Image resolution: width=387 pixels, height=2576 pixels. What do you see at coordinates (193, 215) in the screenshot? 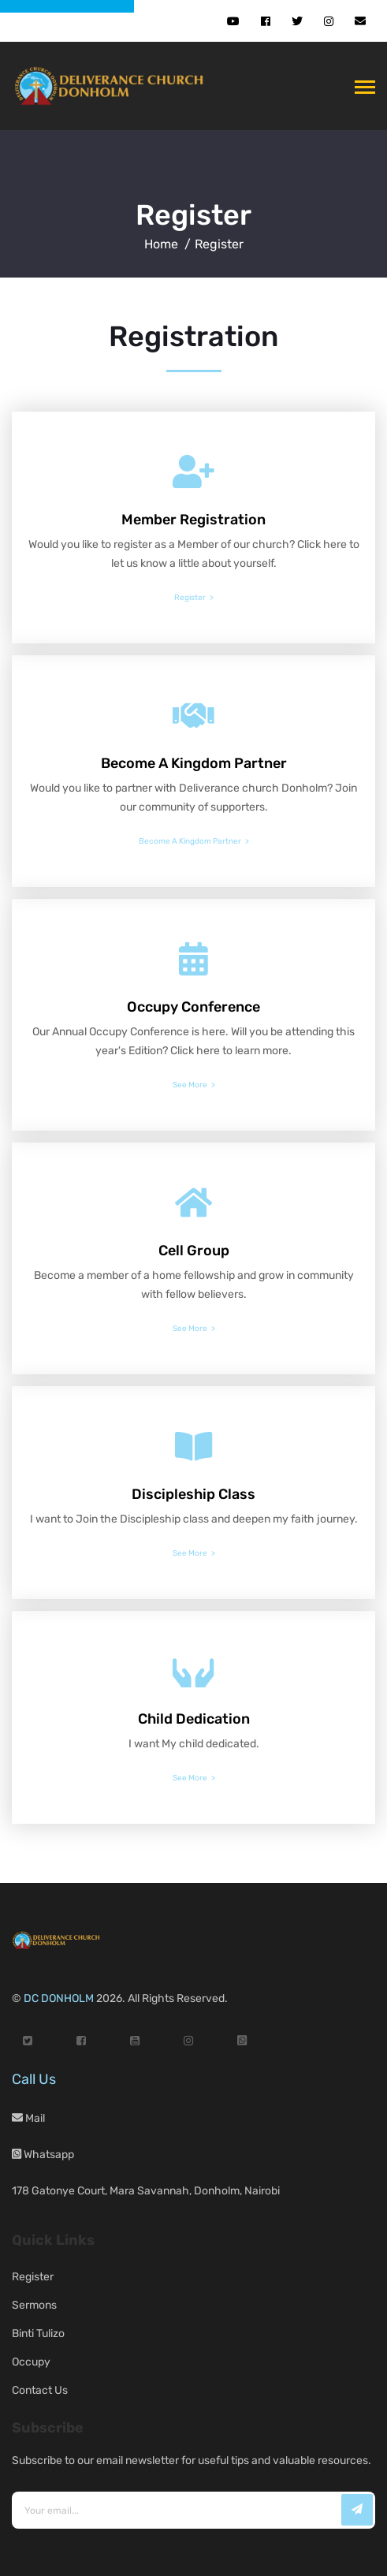
I see `Register` at bounding box center [193, 215].